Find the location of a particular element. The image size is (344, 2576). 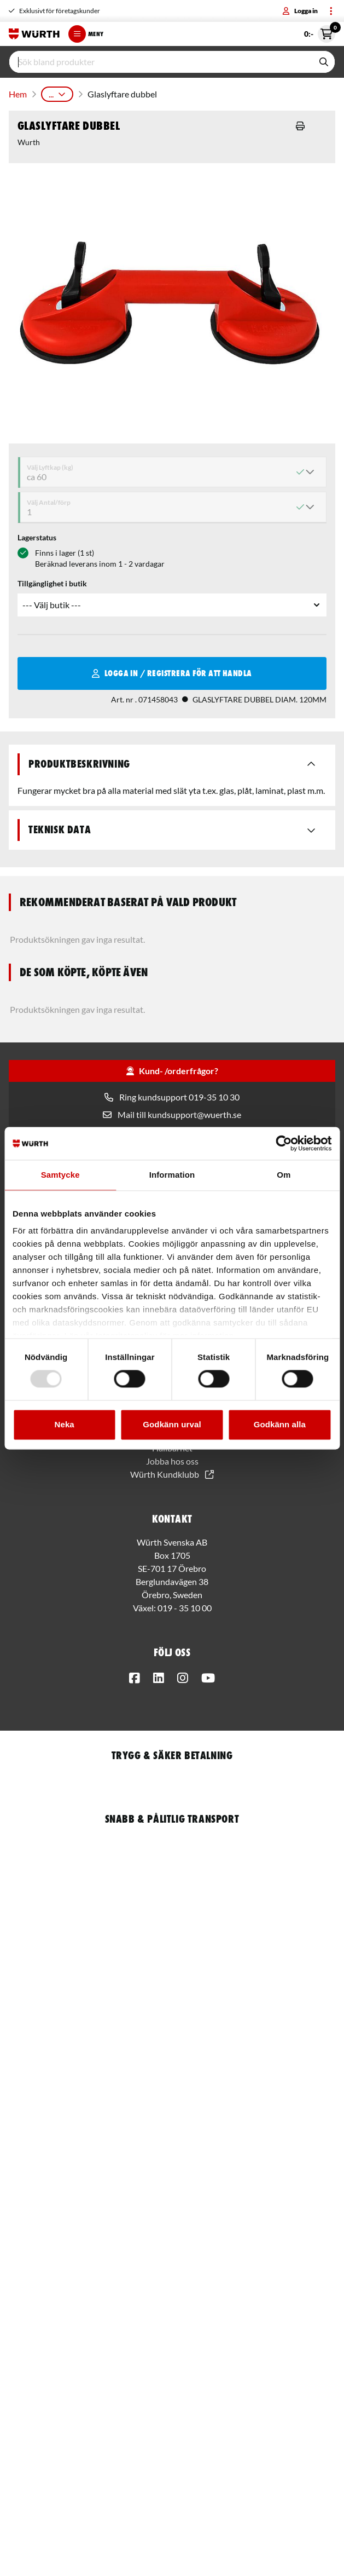

Logga in is located at coordinates (300, 11).